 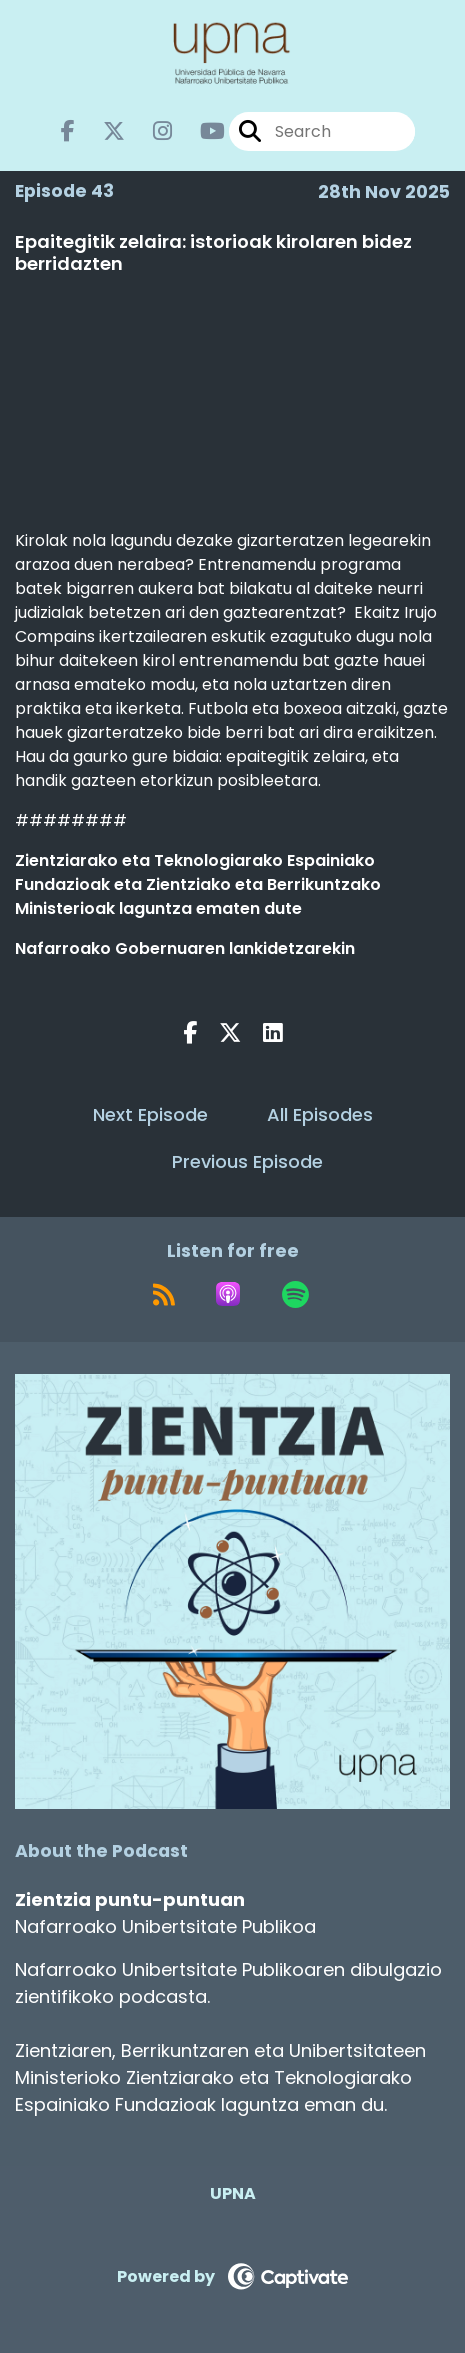 I want to click on Next Episode, so click(x=150, y=1114).